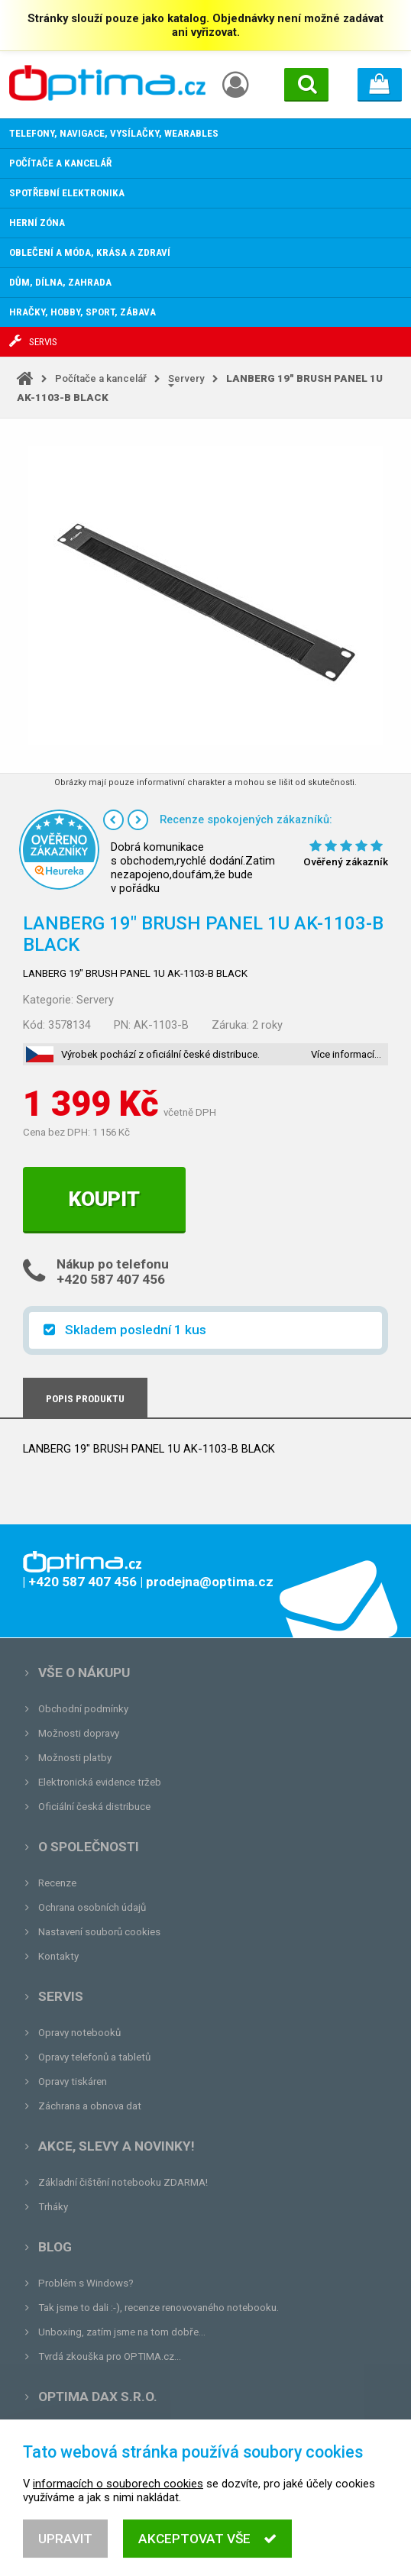 This screenshot has height=2576, width=411. Describe the element at coordinates (99, 1932) in the screenshot. I see `Nastavení souborů cookies` at that location.